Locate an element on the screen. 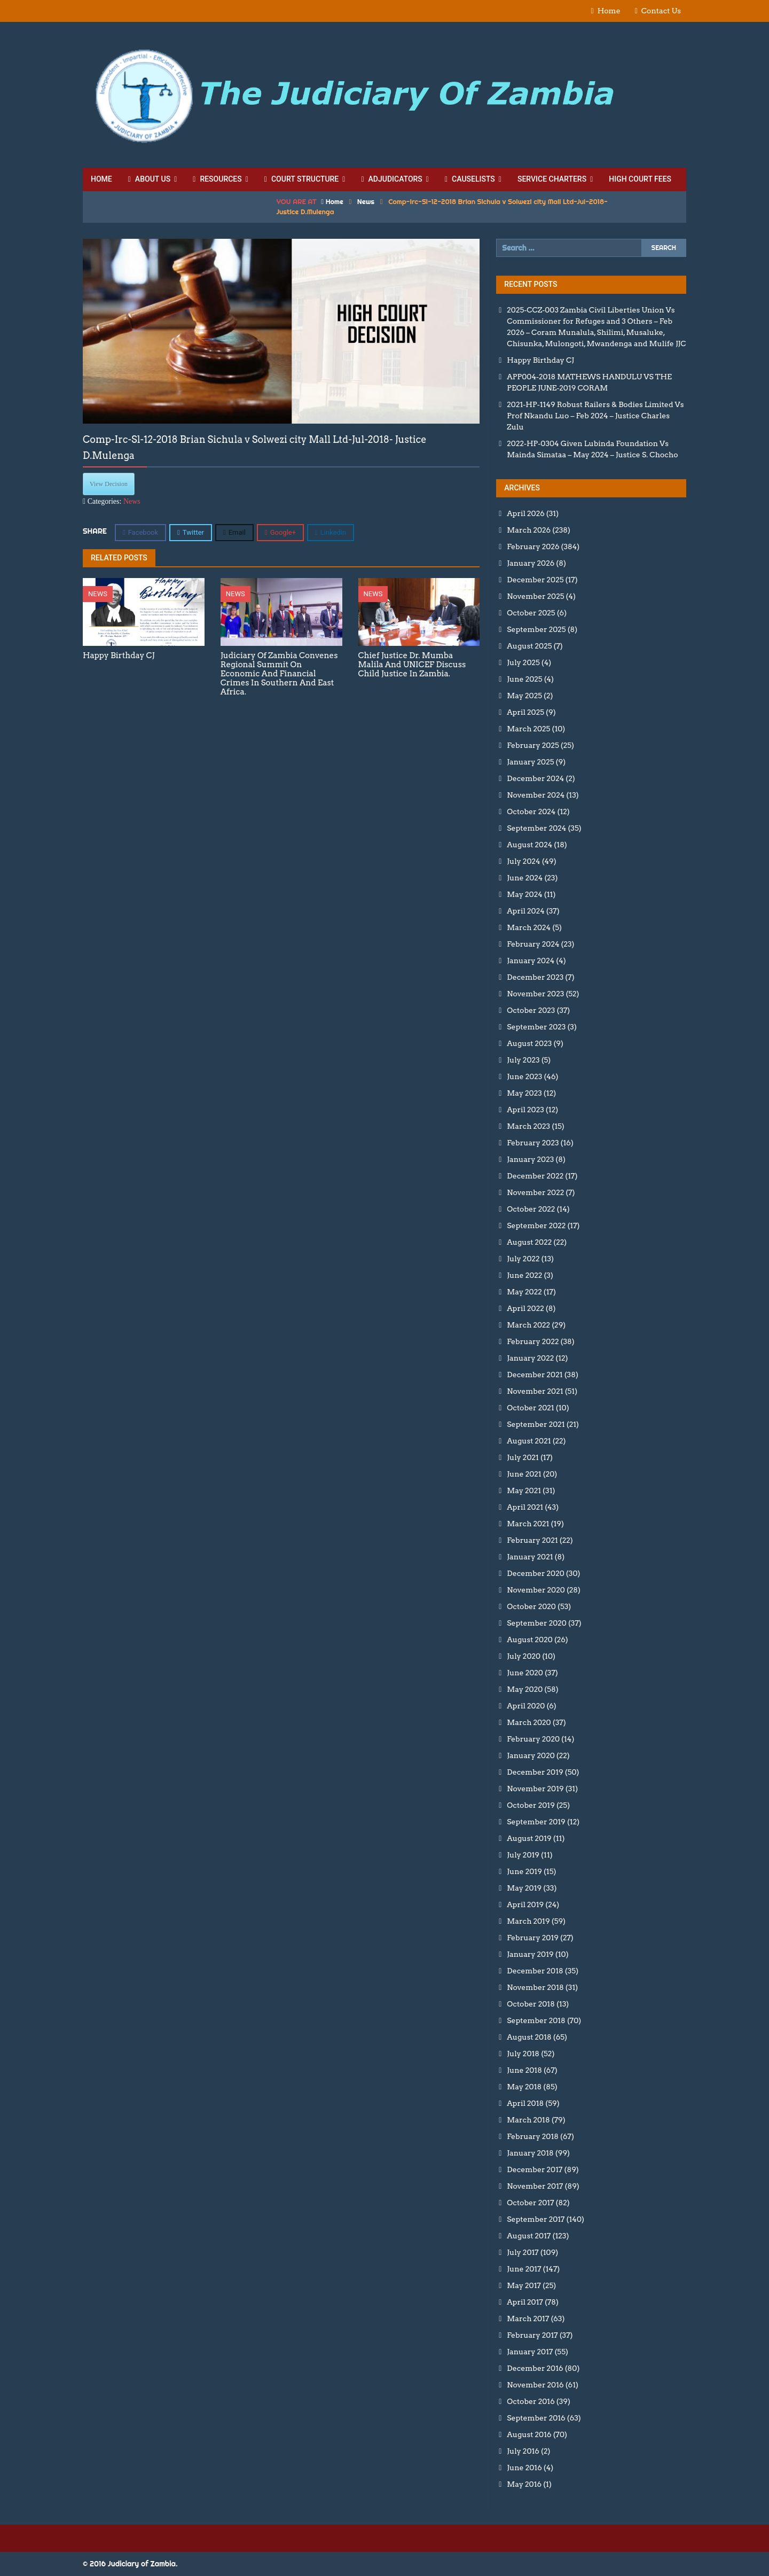 The image size is (769, 2576). August 2017 is located at coordinates (529, 2235).